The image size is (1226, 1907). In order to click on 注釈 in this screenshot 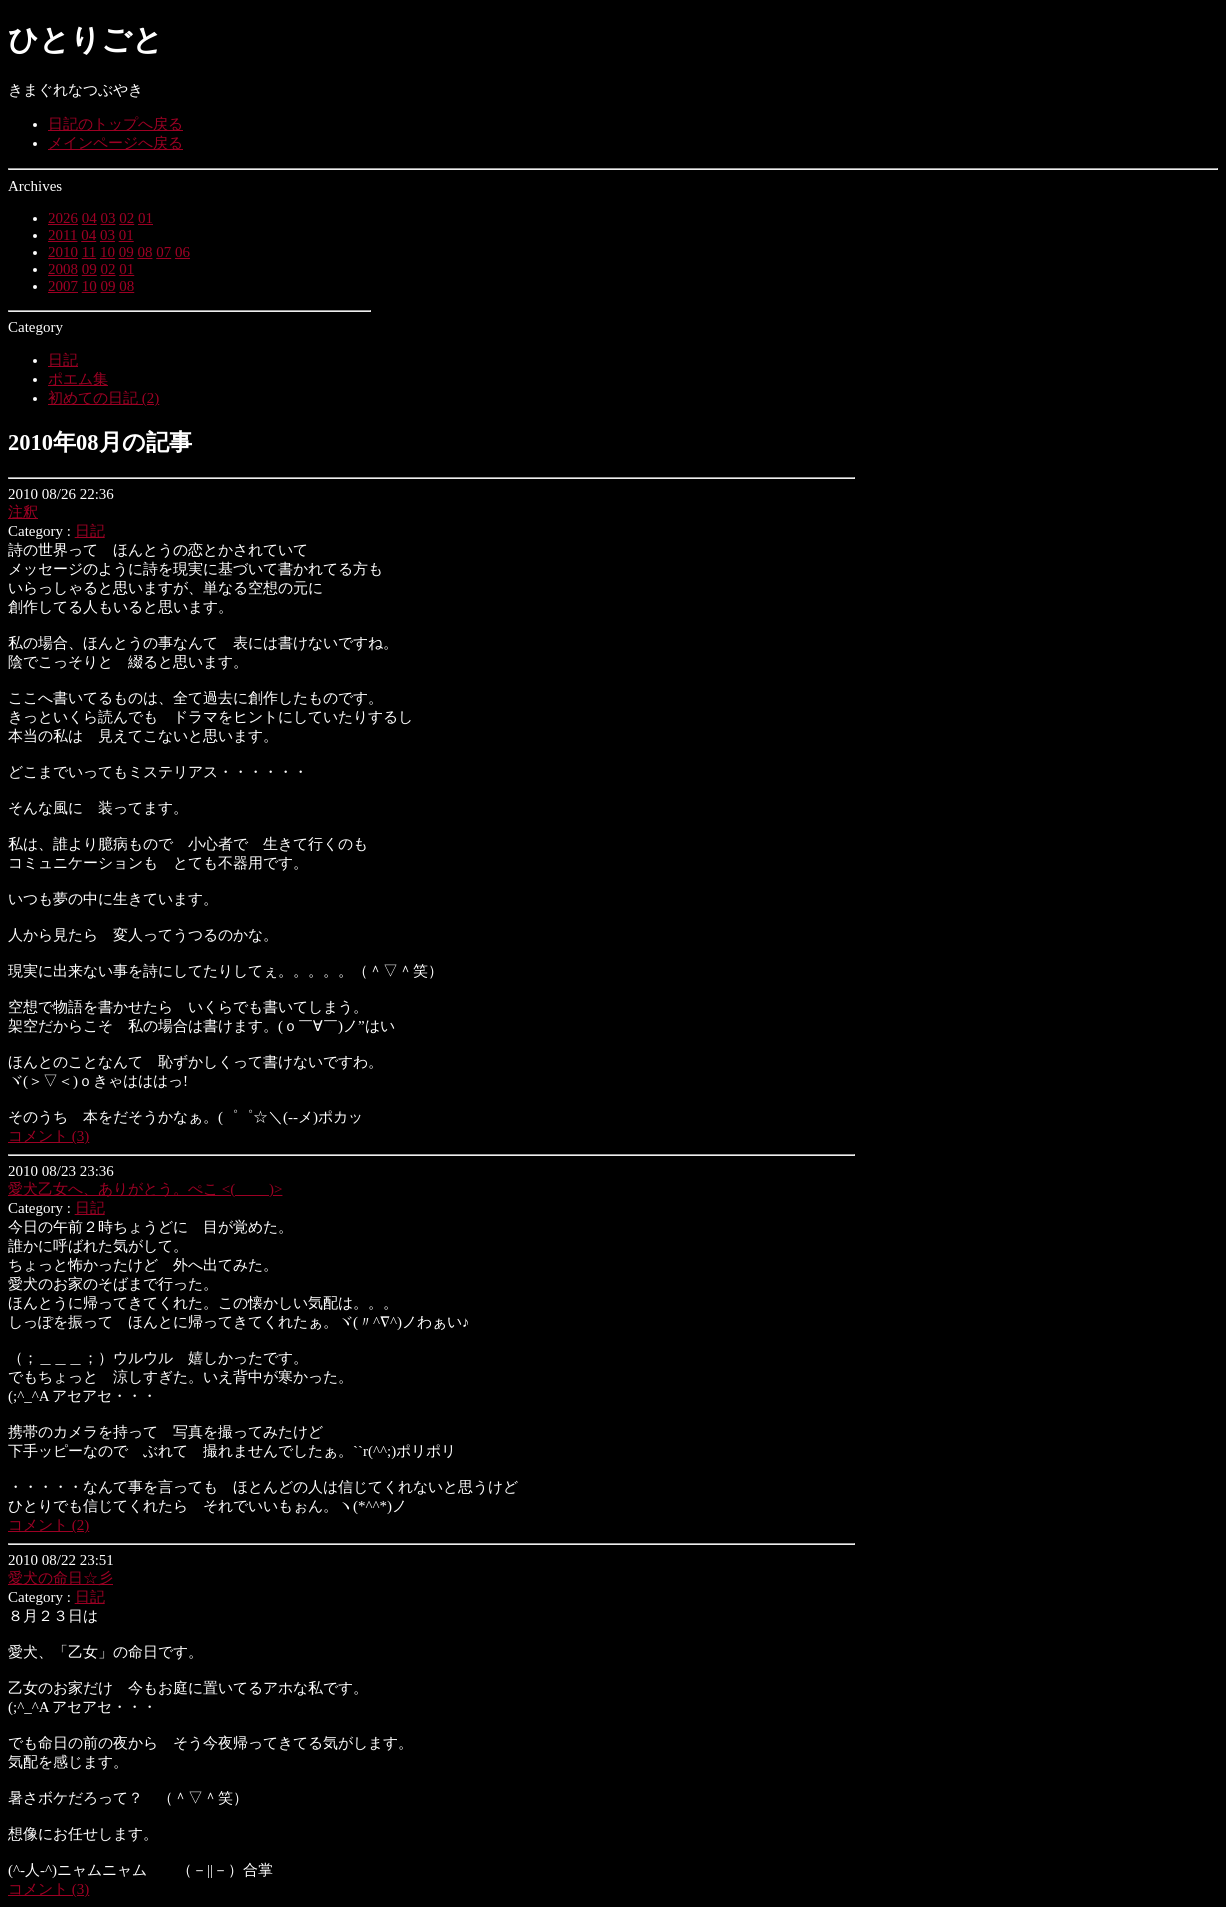, I will do `click(23, 512)`.